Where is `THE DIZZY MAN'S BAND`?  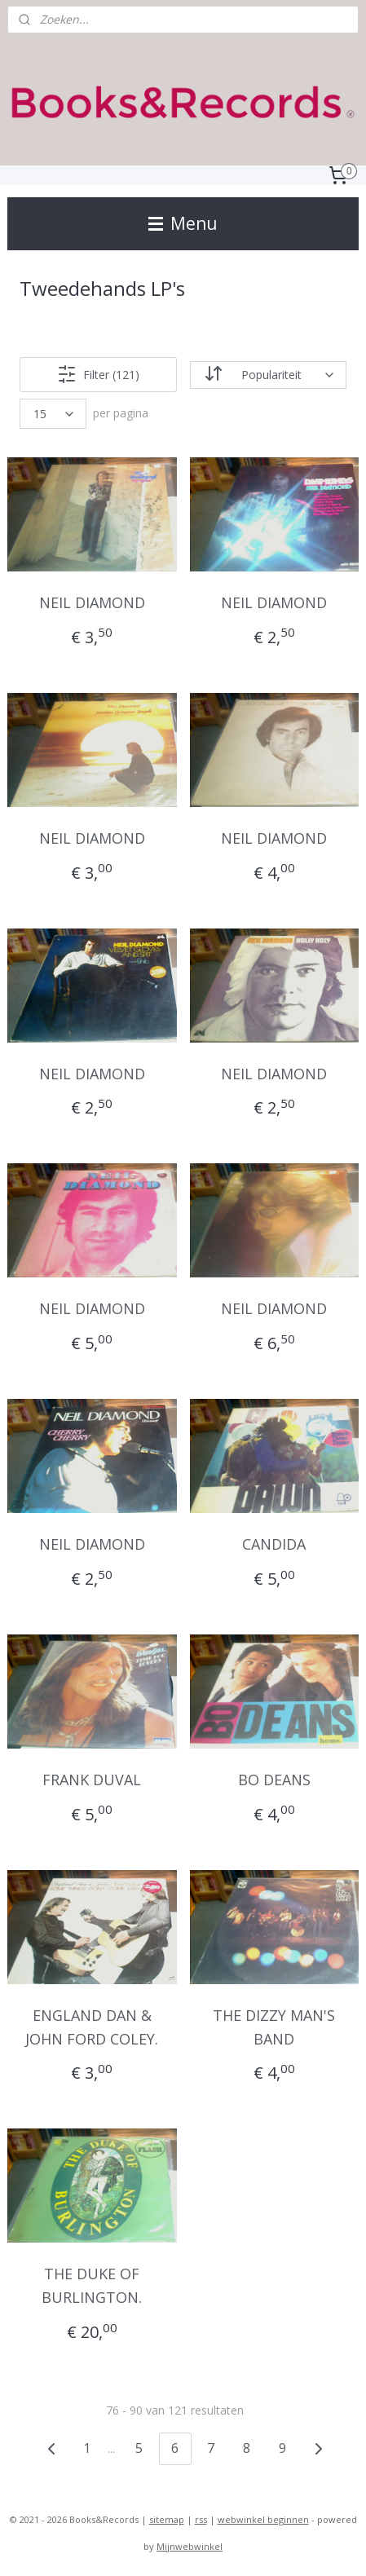
THE DIZZY MAN'S BAND is located at coordinates (274, 2027).